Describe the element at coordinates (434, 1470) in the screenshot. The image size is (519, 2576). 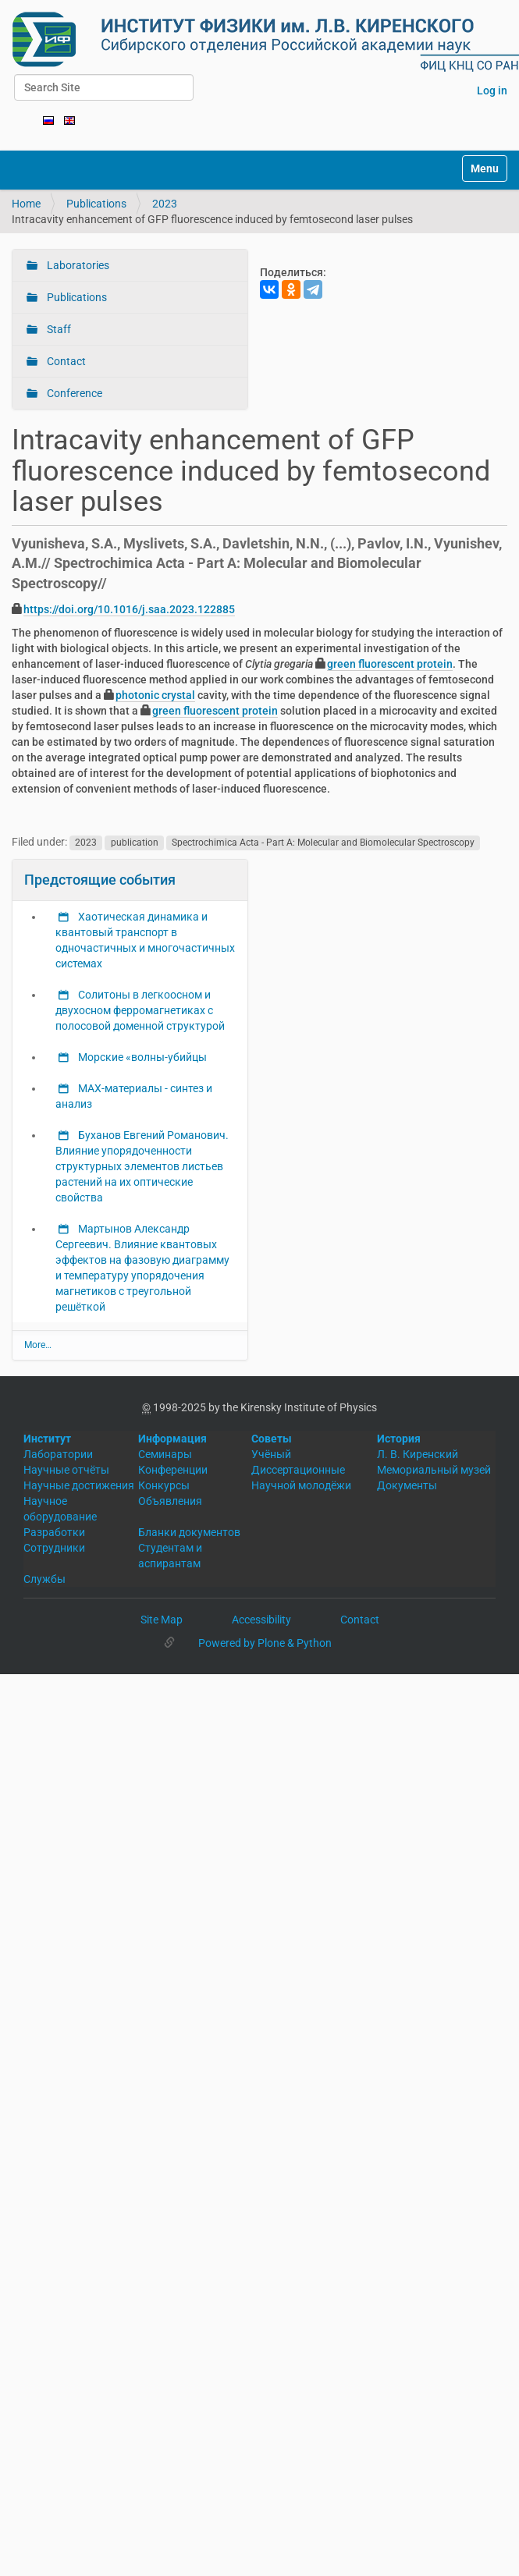
I see `Мемориальный музей` at that location.